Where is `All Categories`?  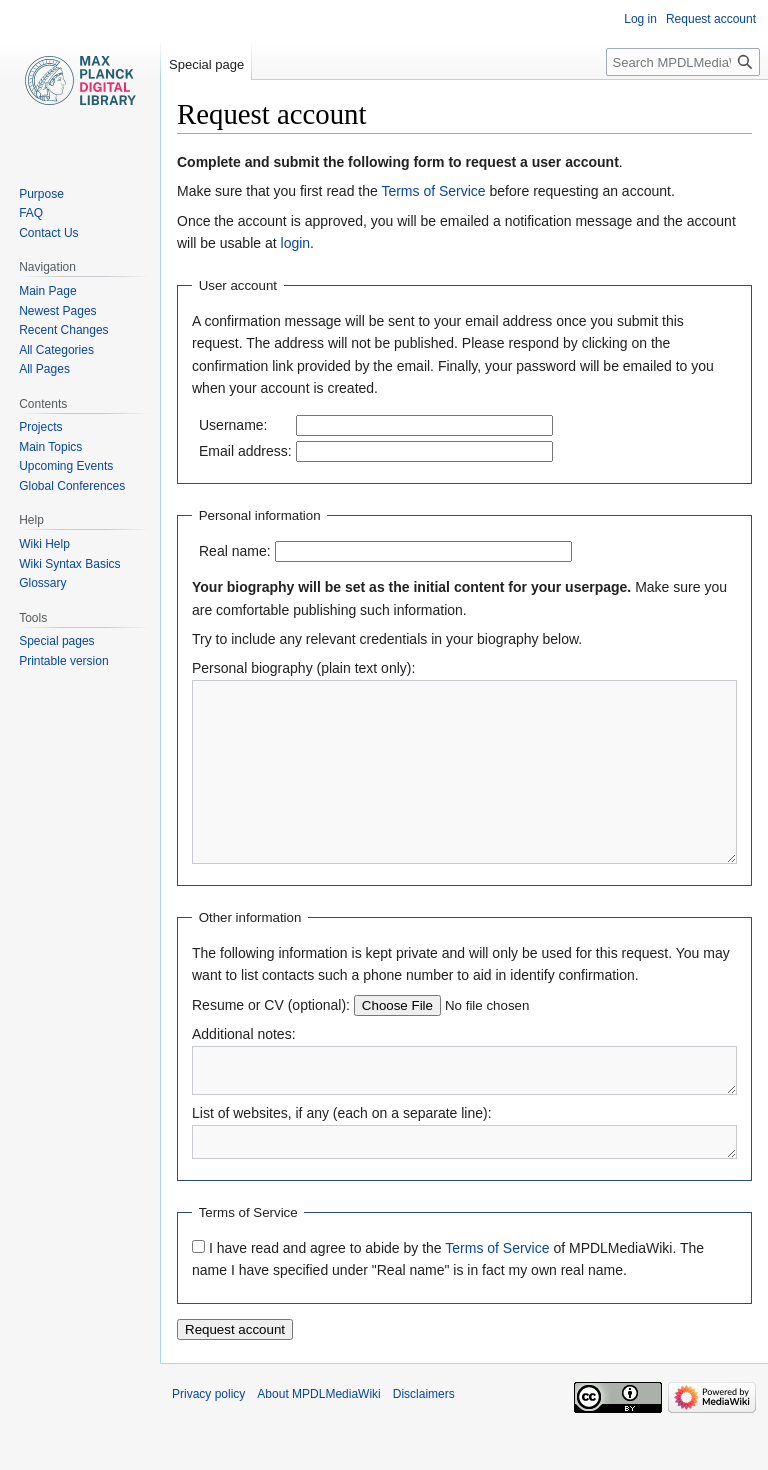
All Categories is located at coordinates (56, 350).